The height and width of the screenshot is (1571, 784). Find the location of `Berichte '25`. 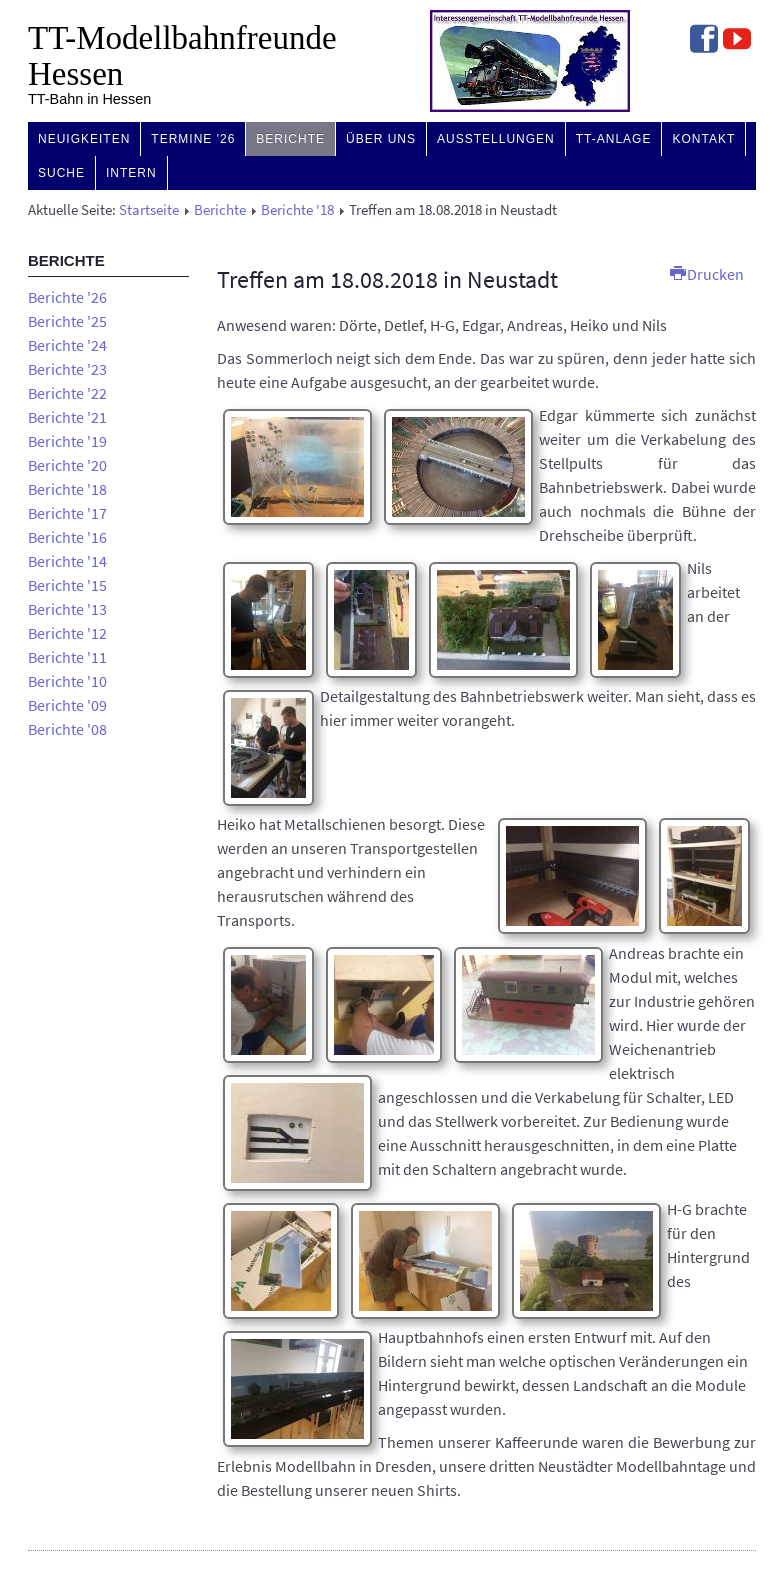

Berichte '25 is located at coordinates (67, 321).